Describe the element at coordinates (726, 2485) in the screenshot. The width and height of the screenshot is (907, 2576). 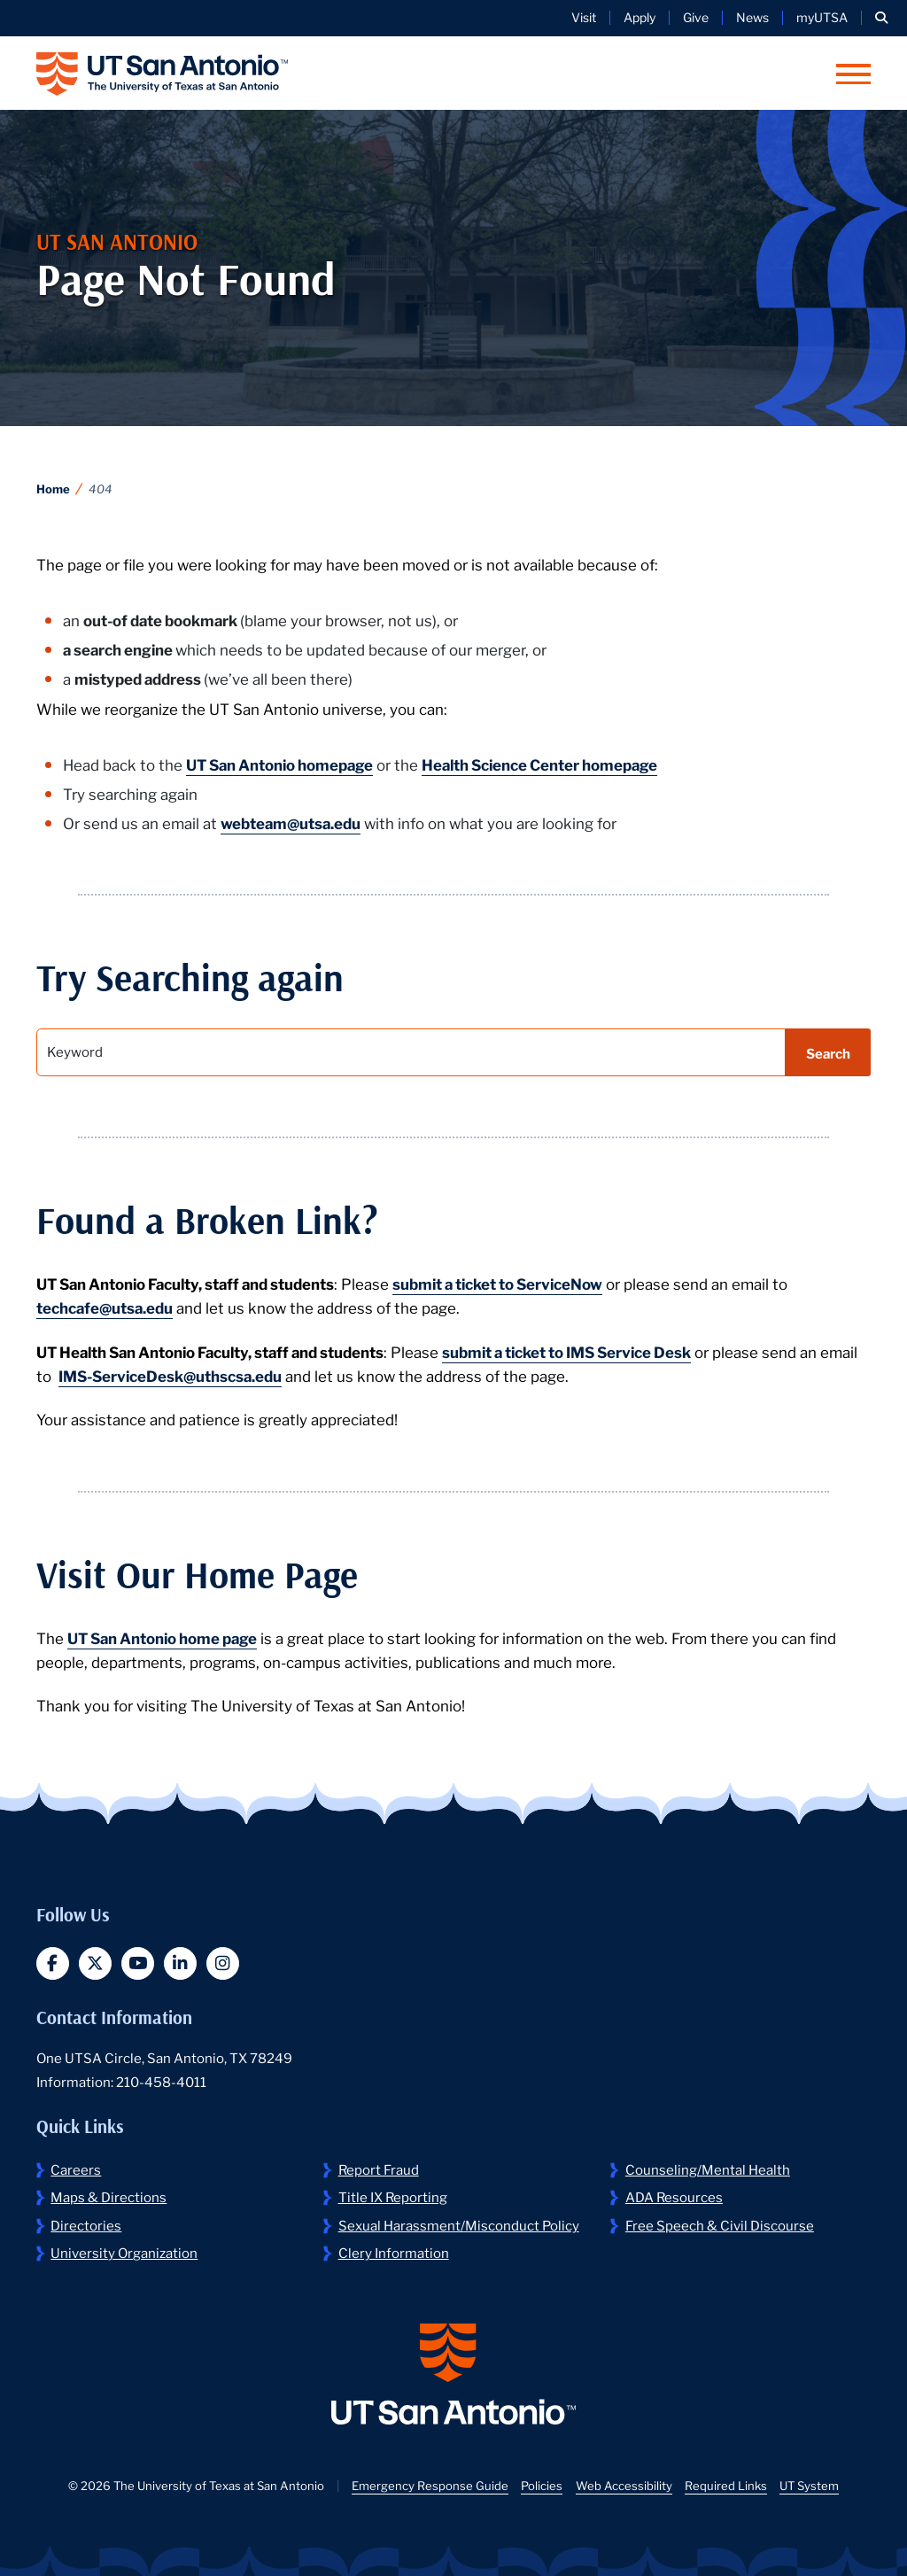
I see `Required Links` at that location.